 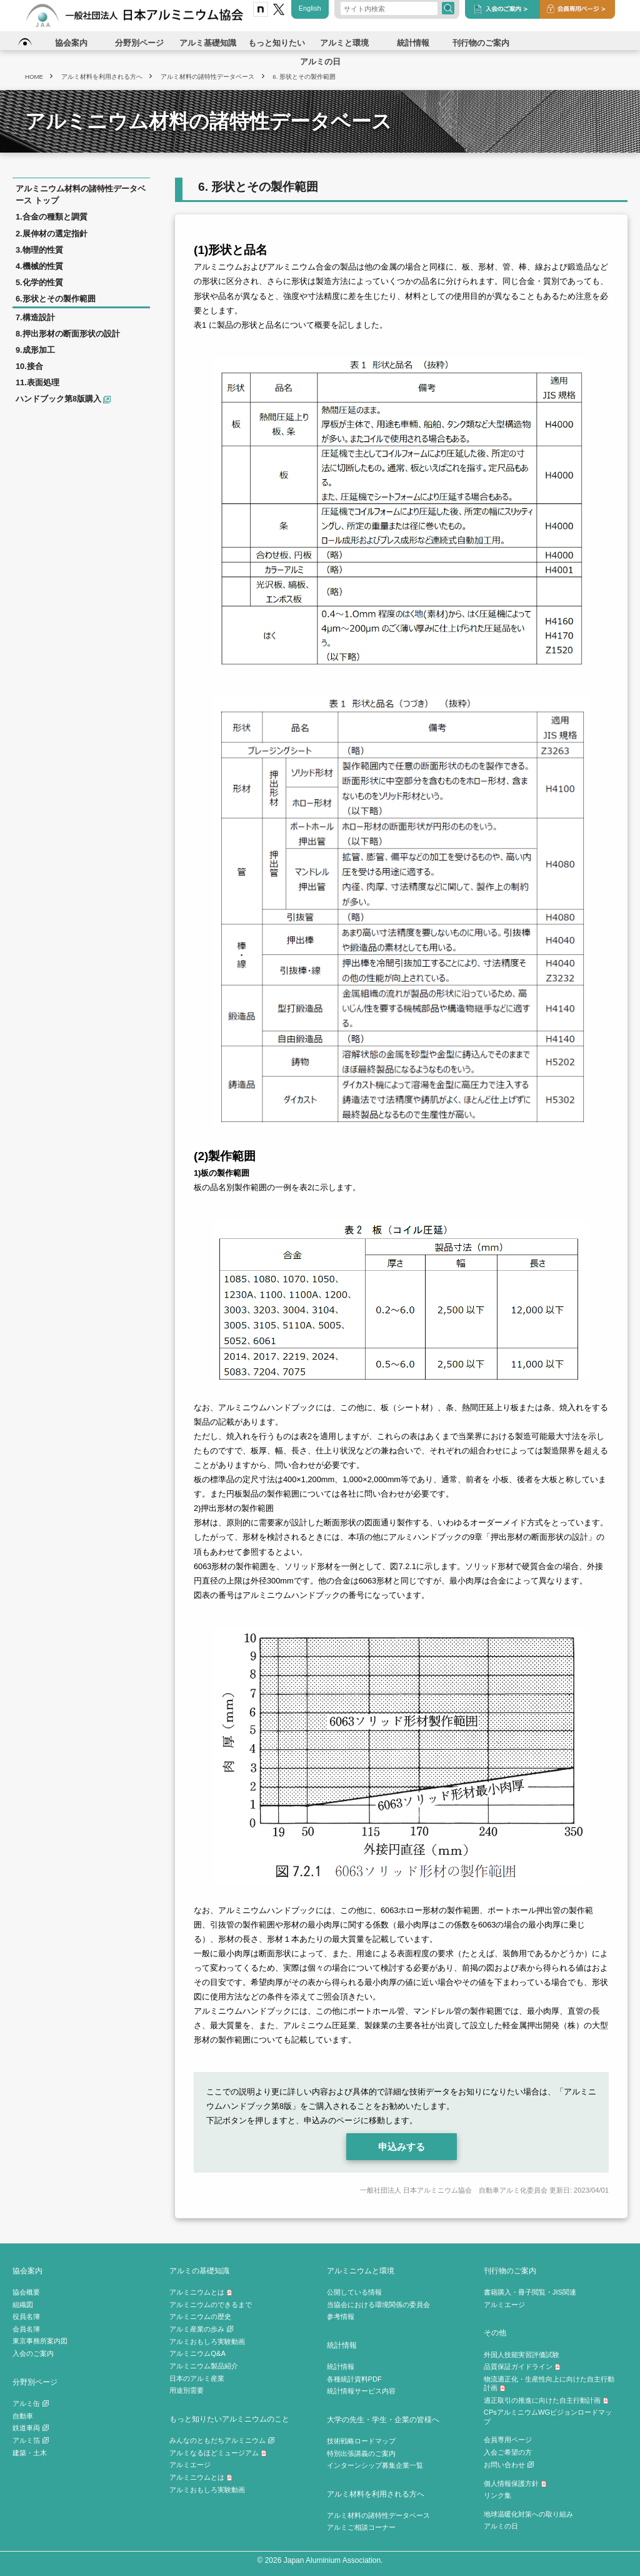 What do you see at coordinates (22, 2304) in the screenshot?
I see `組織図` at bounding box center [22, 2304].